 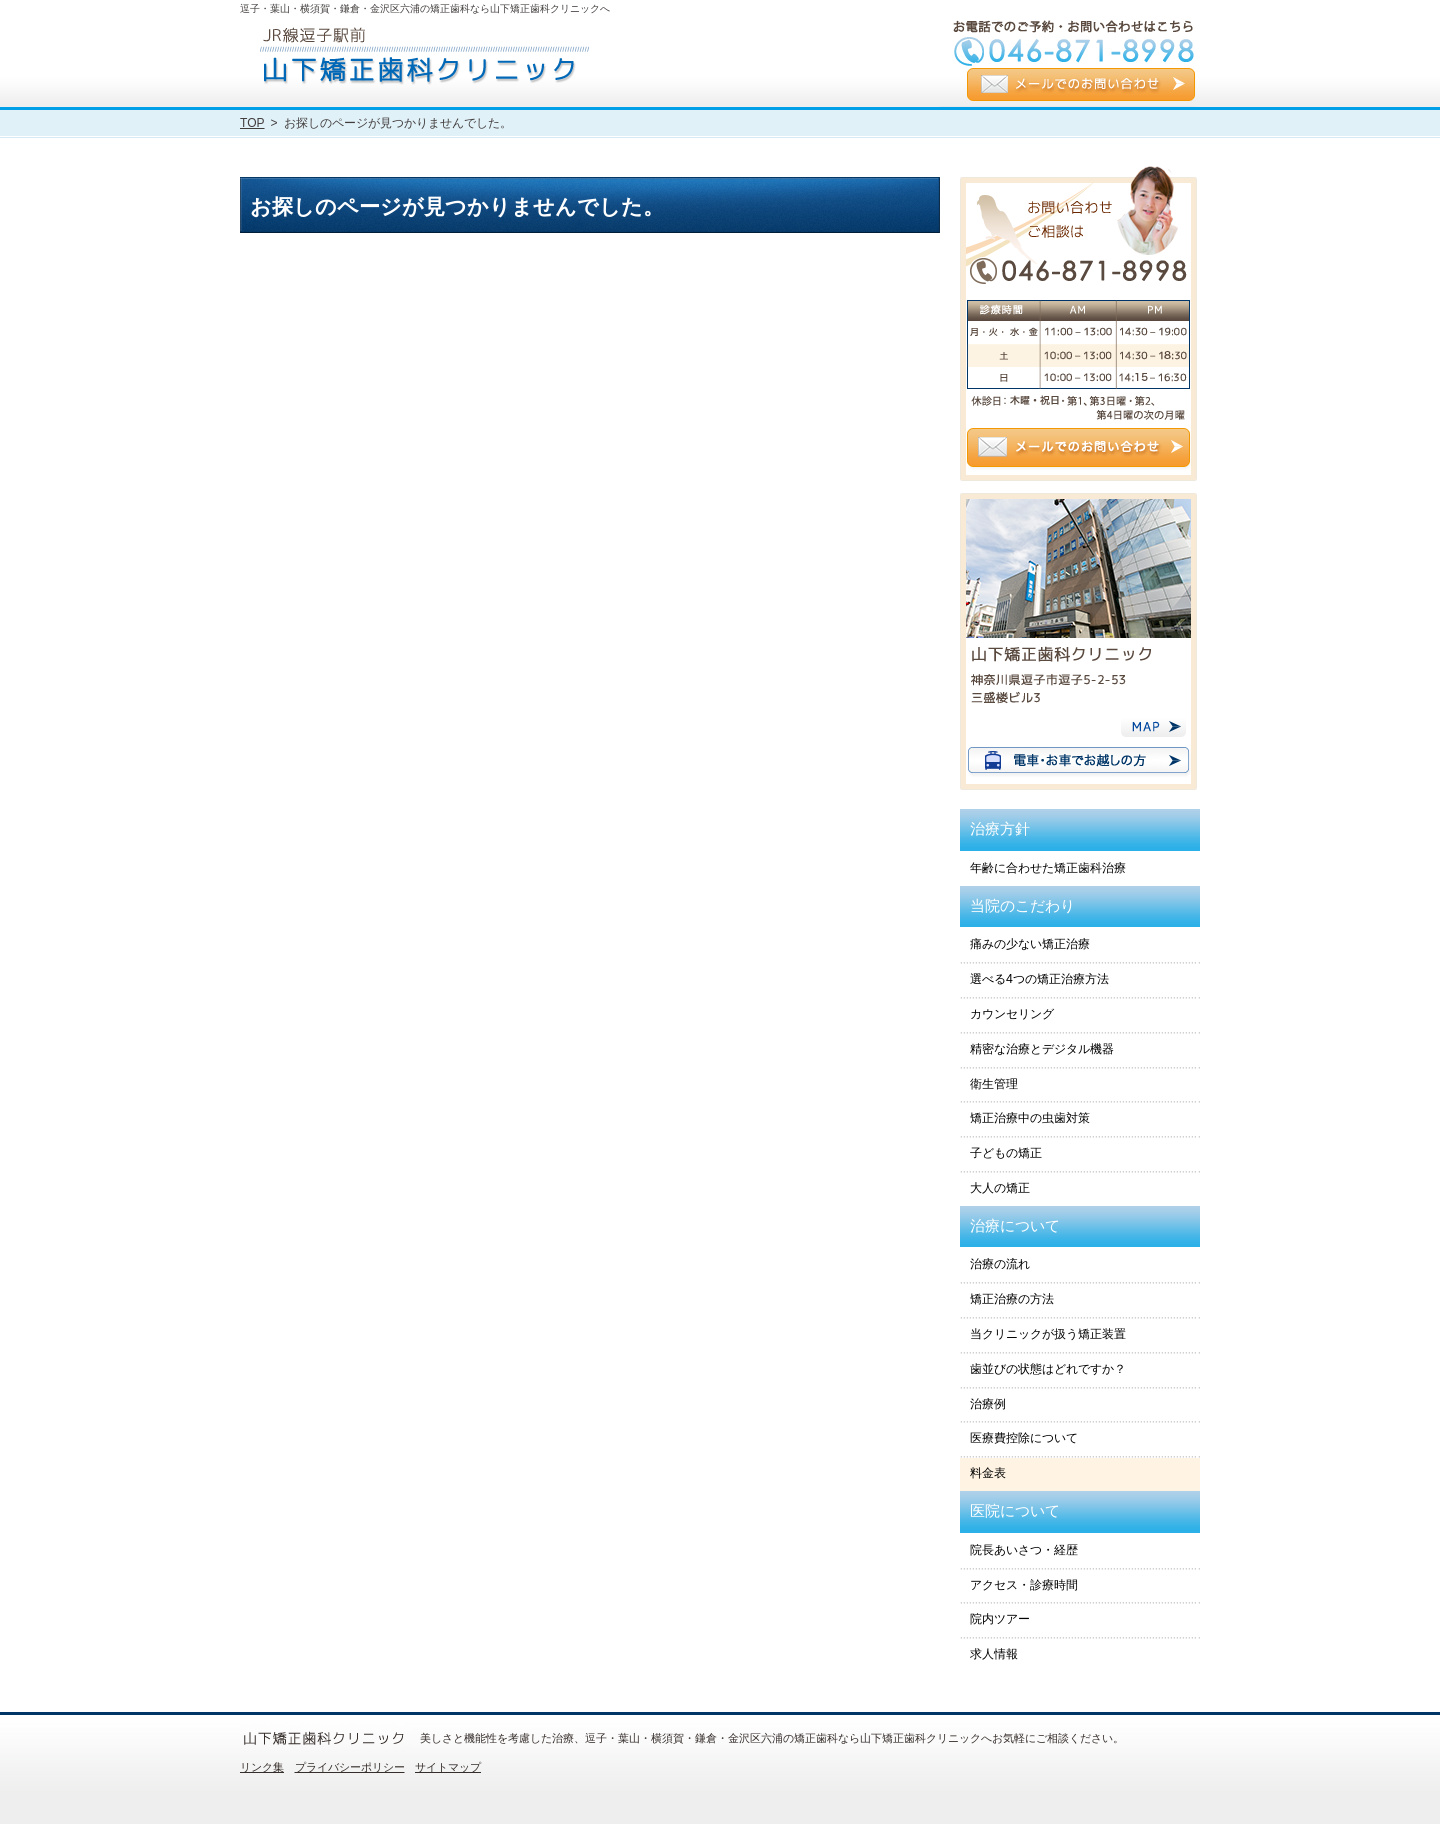 I want to click on プライバシーポリシー, so click(x=350, y=1767).